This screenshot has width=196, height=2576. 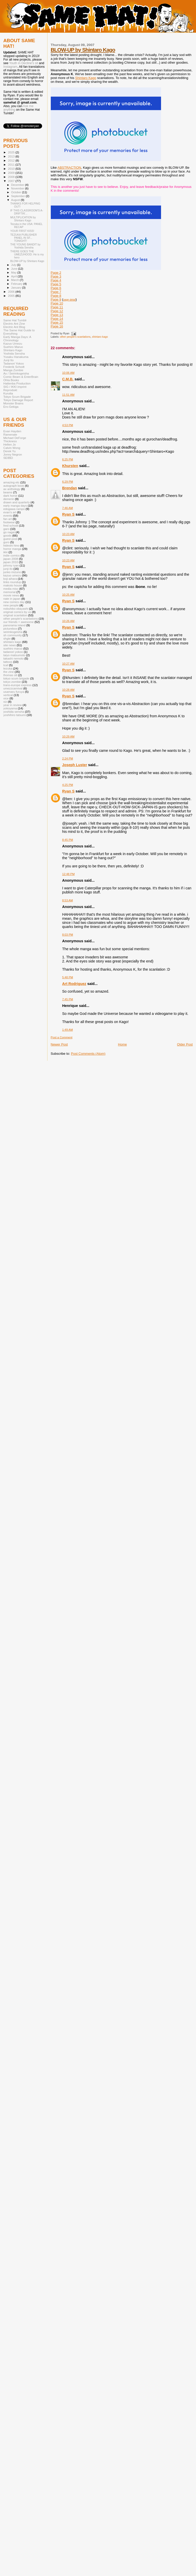 I want to click on memorial, so click(x=9, y=592).